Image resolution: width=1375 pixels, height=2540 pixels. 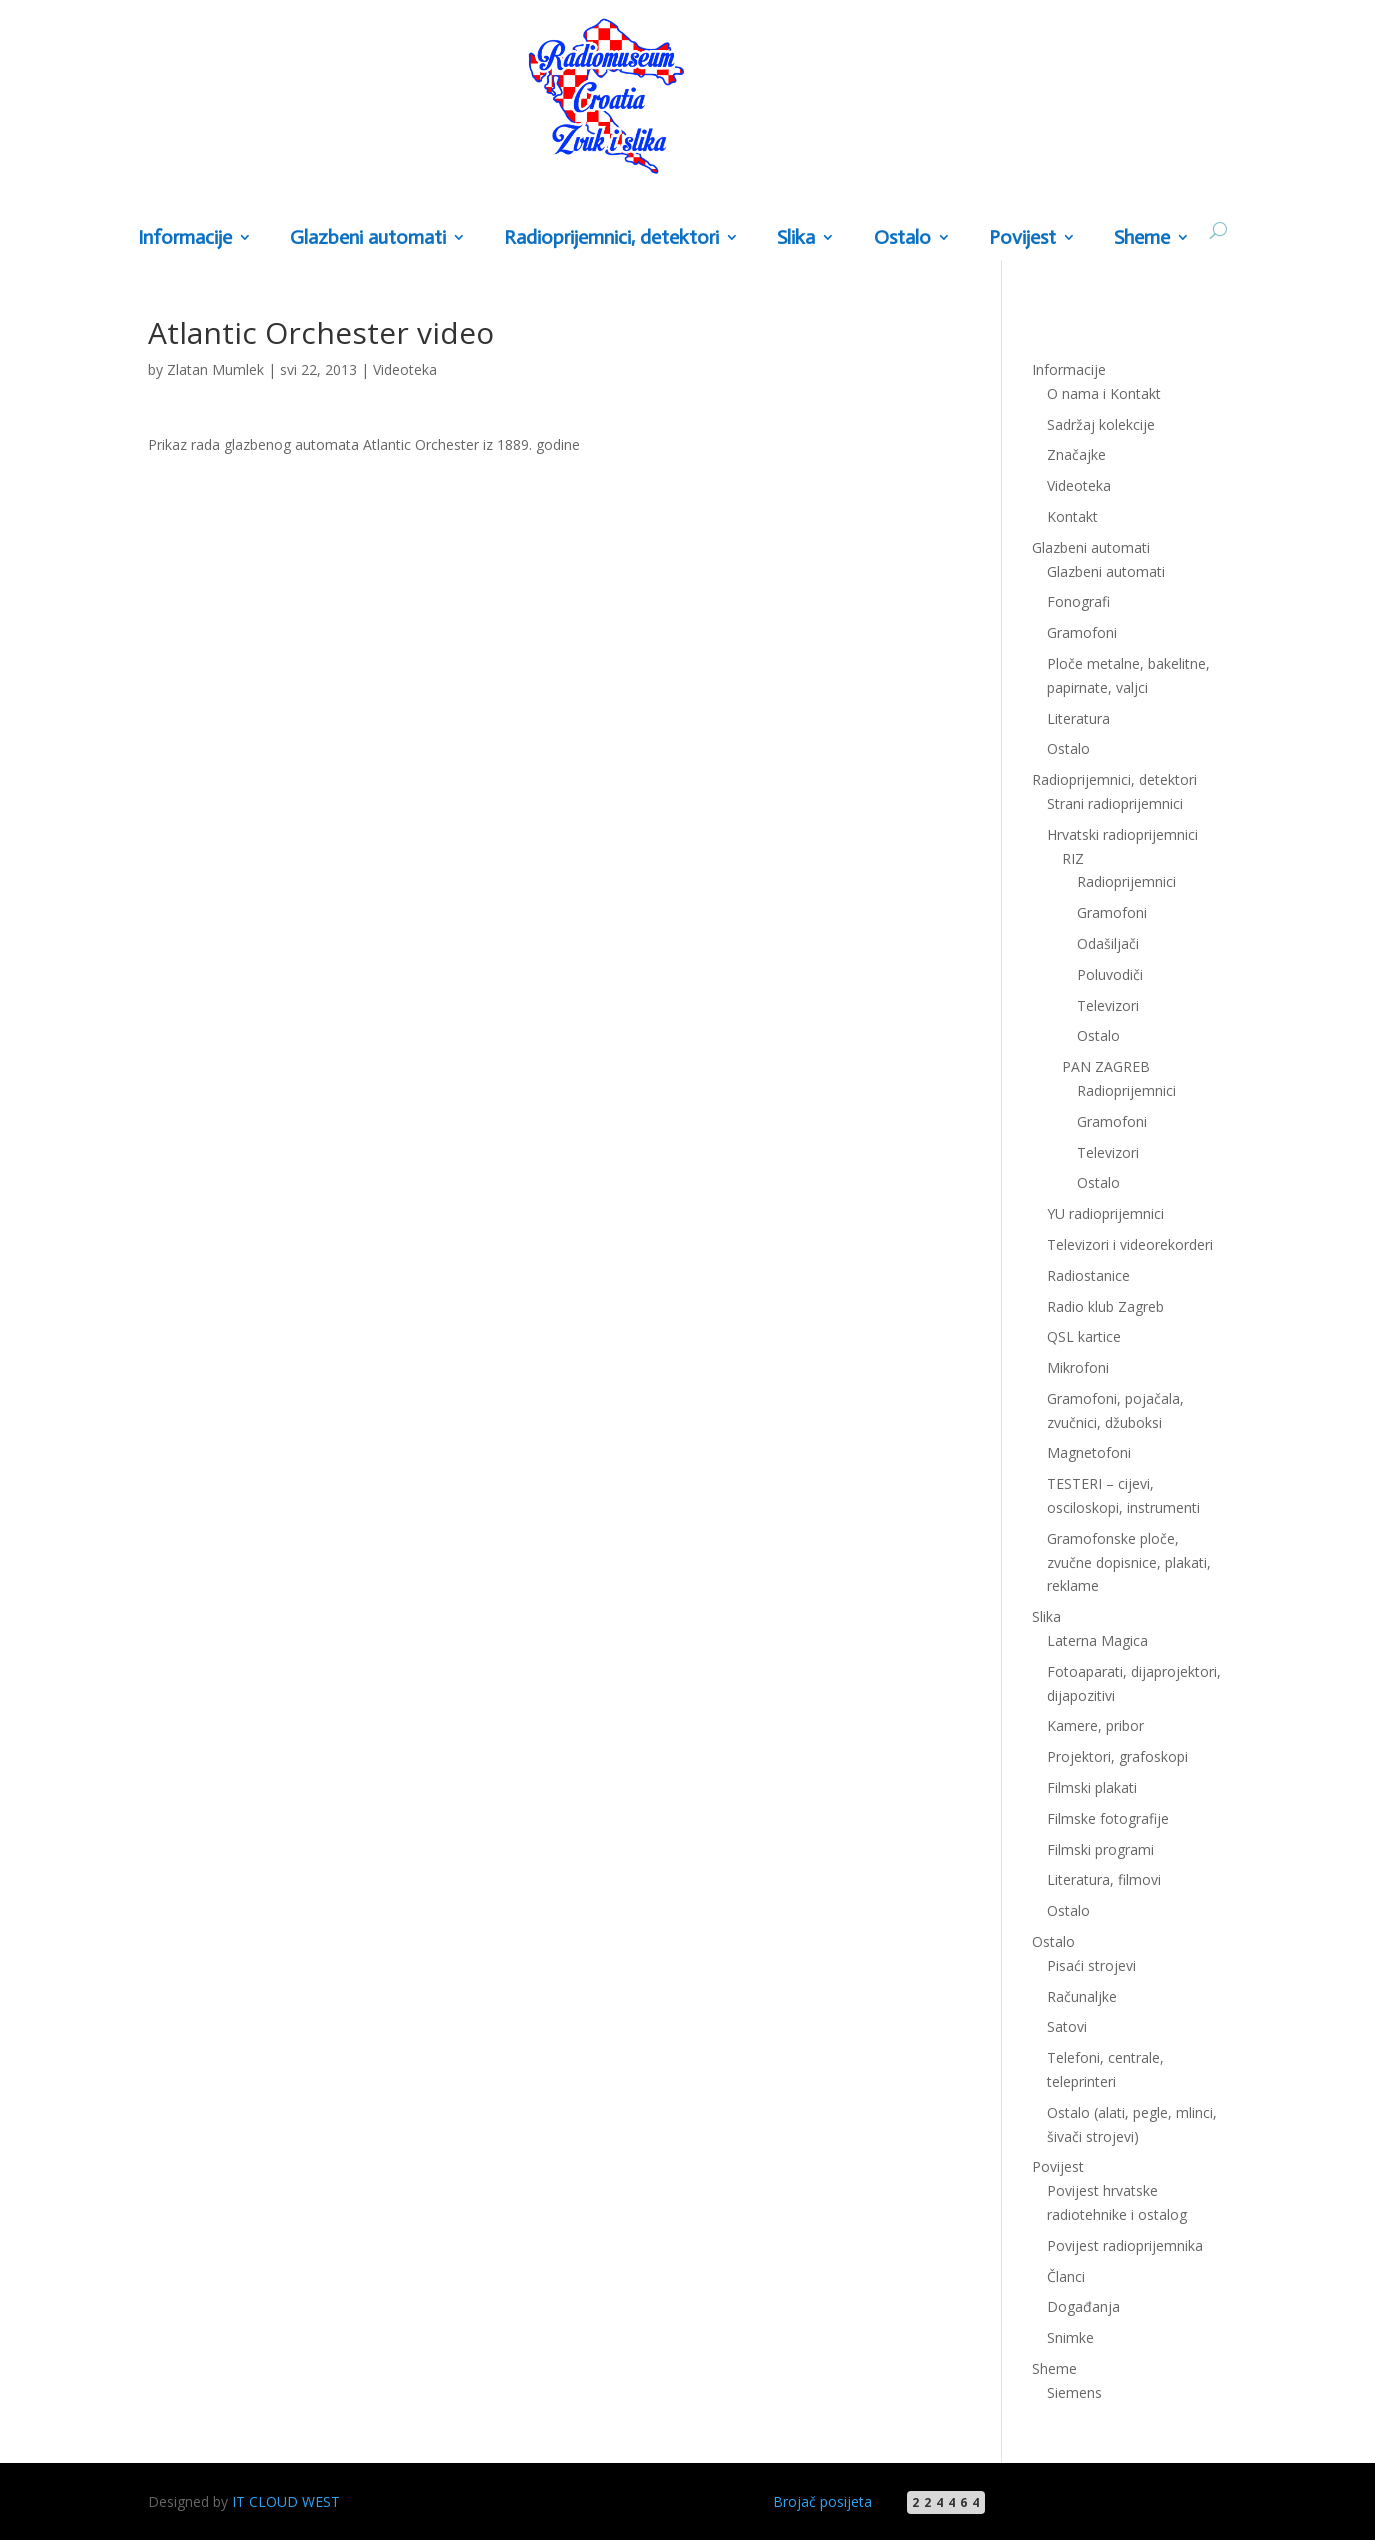 I want to click on Gramofoni, so click(x=1082, y=632).